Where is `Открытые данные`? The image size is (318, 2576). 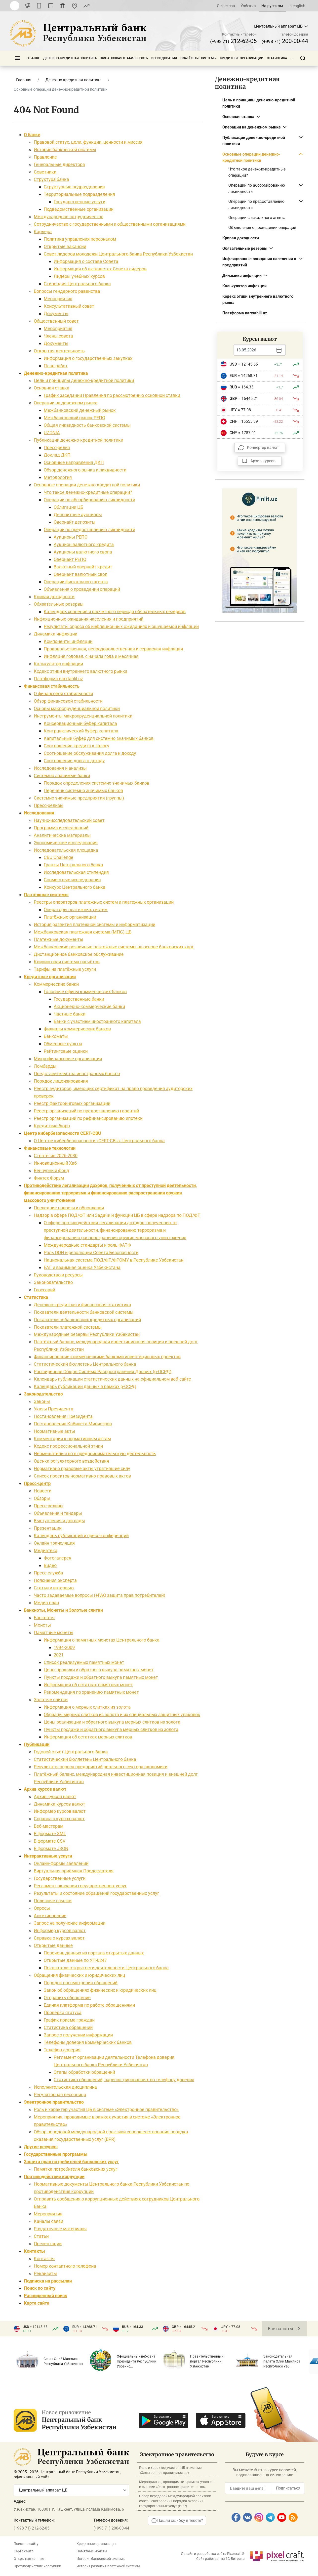 Открытые данные is located at coordinates (53, 1945).